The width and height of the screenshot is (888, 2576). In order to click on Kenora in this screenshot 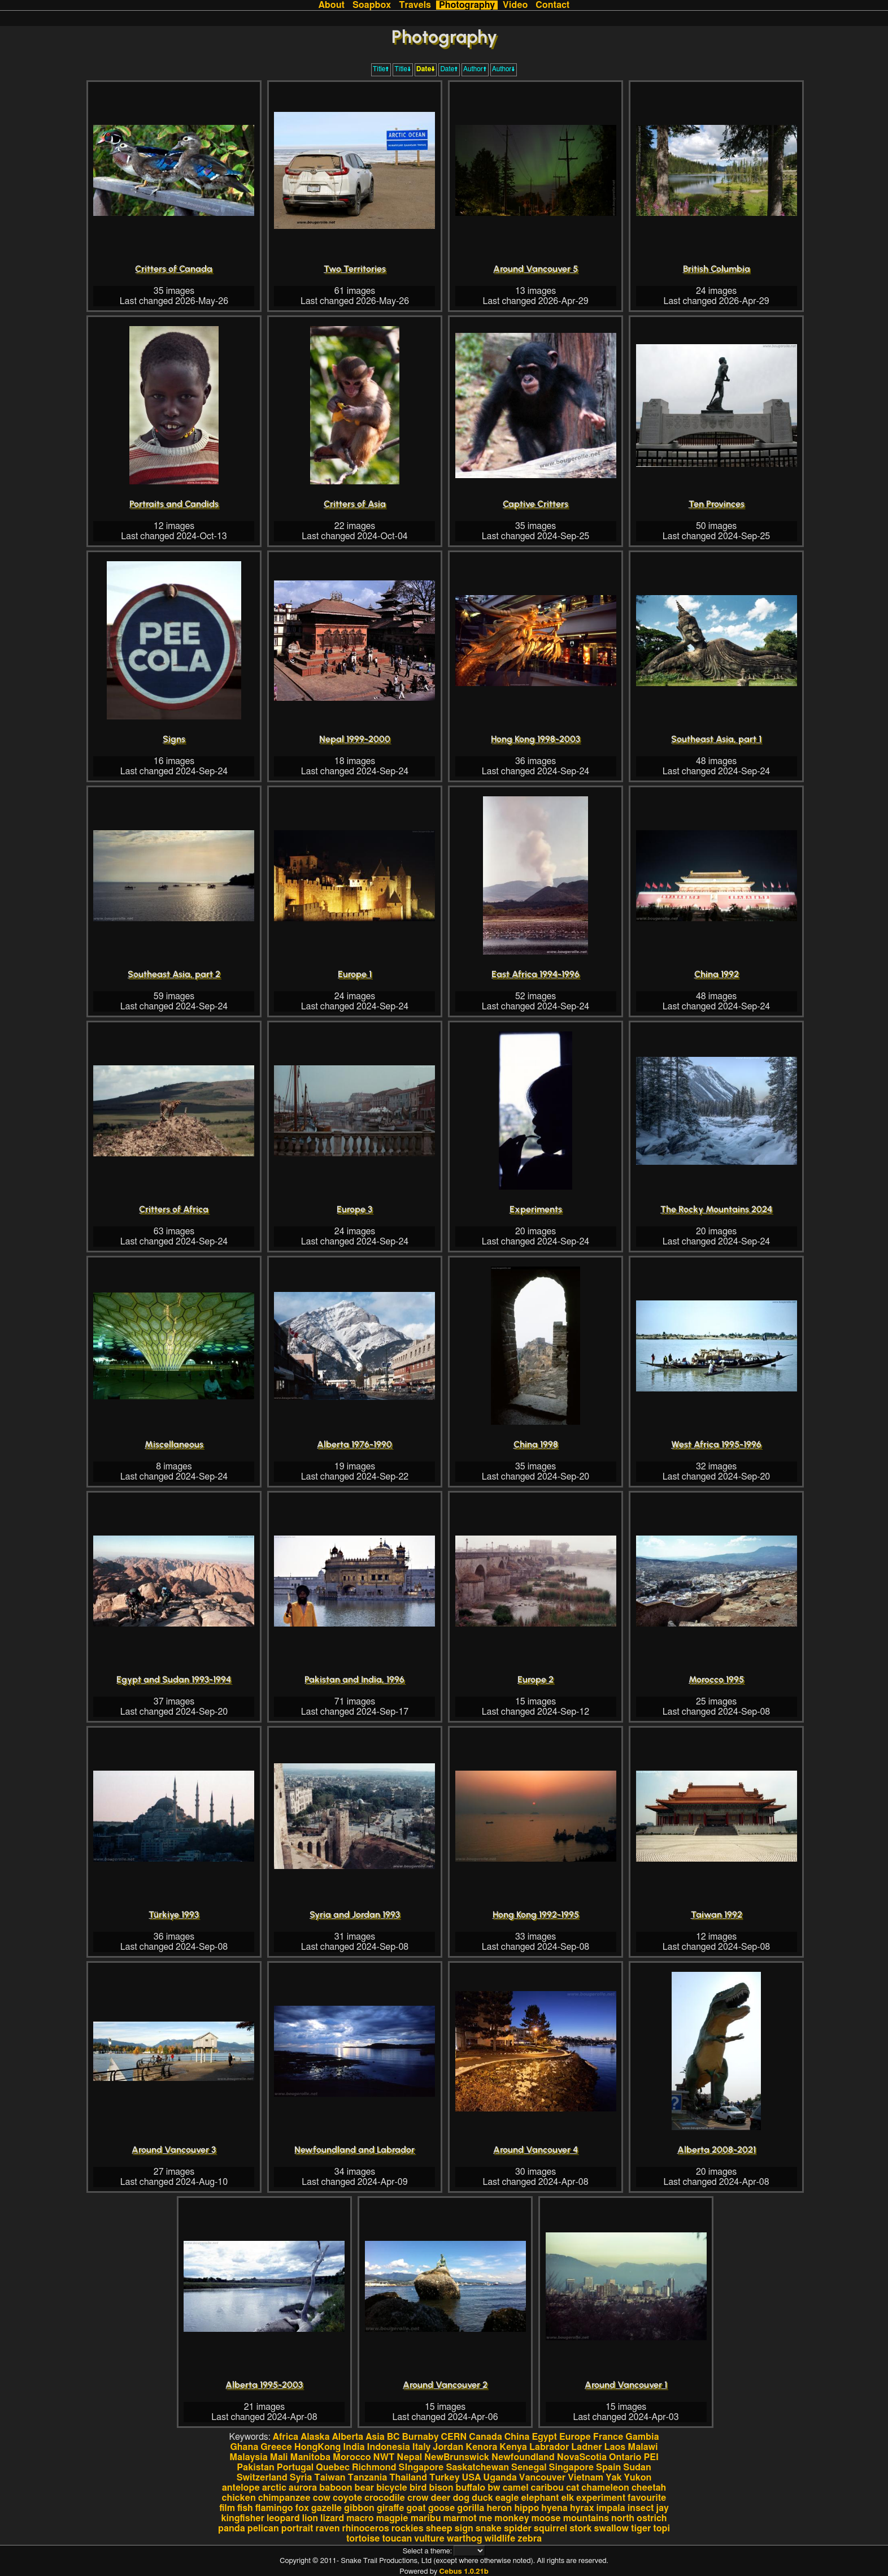, I will do `click(481, 2447)`.